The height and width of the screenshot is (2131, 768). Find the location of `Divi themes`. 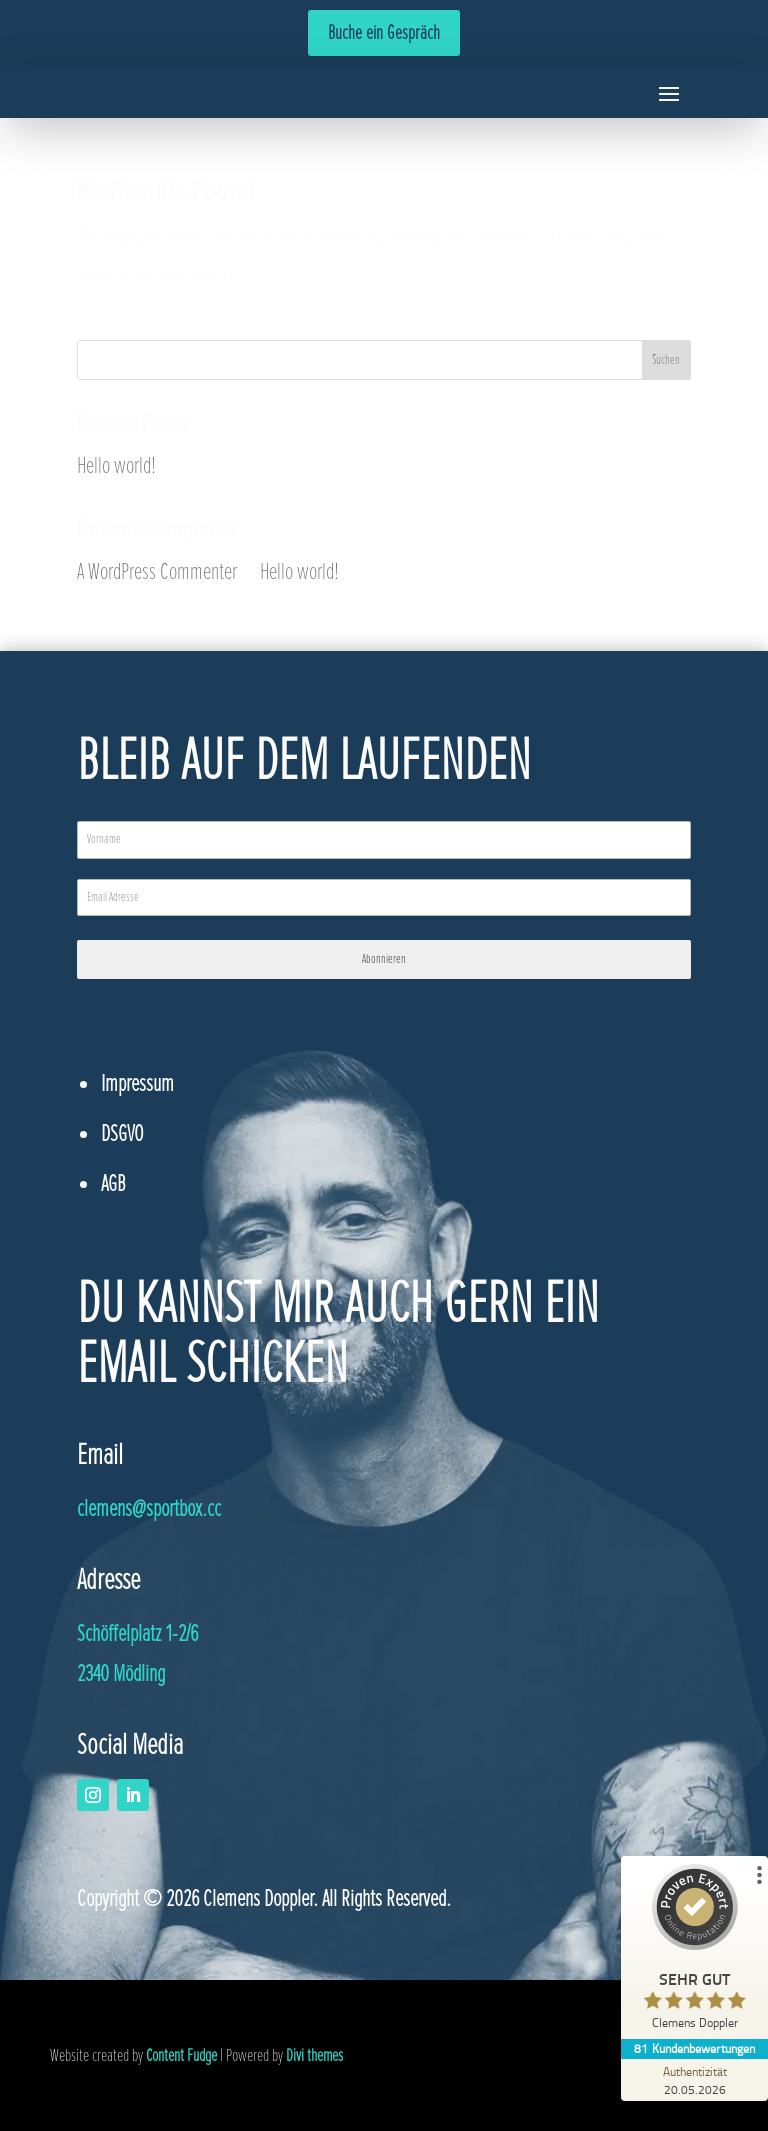

Divi themes is located at coordinates (314, 2055).